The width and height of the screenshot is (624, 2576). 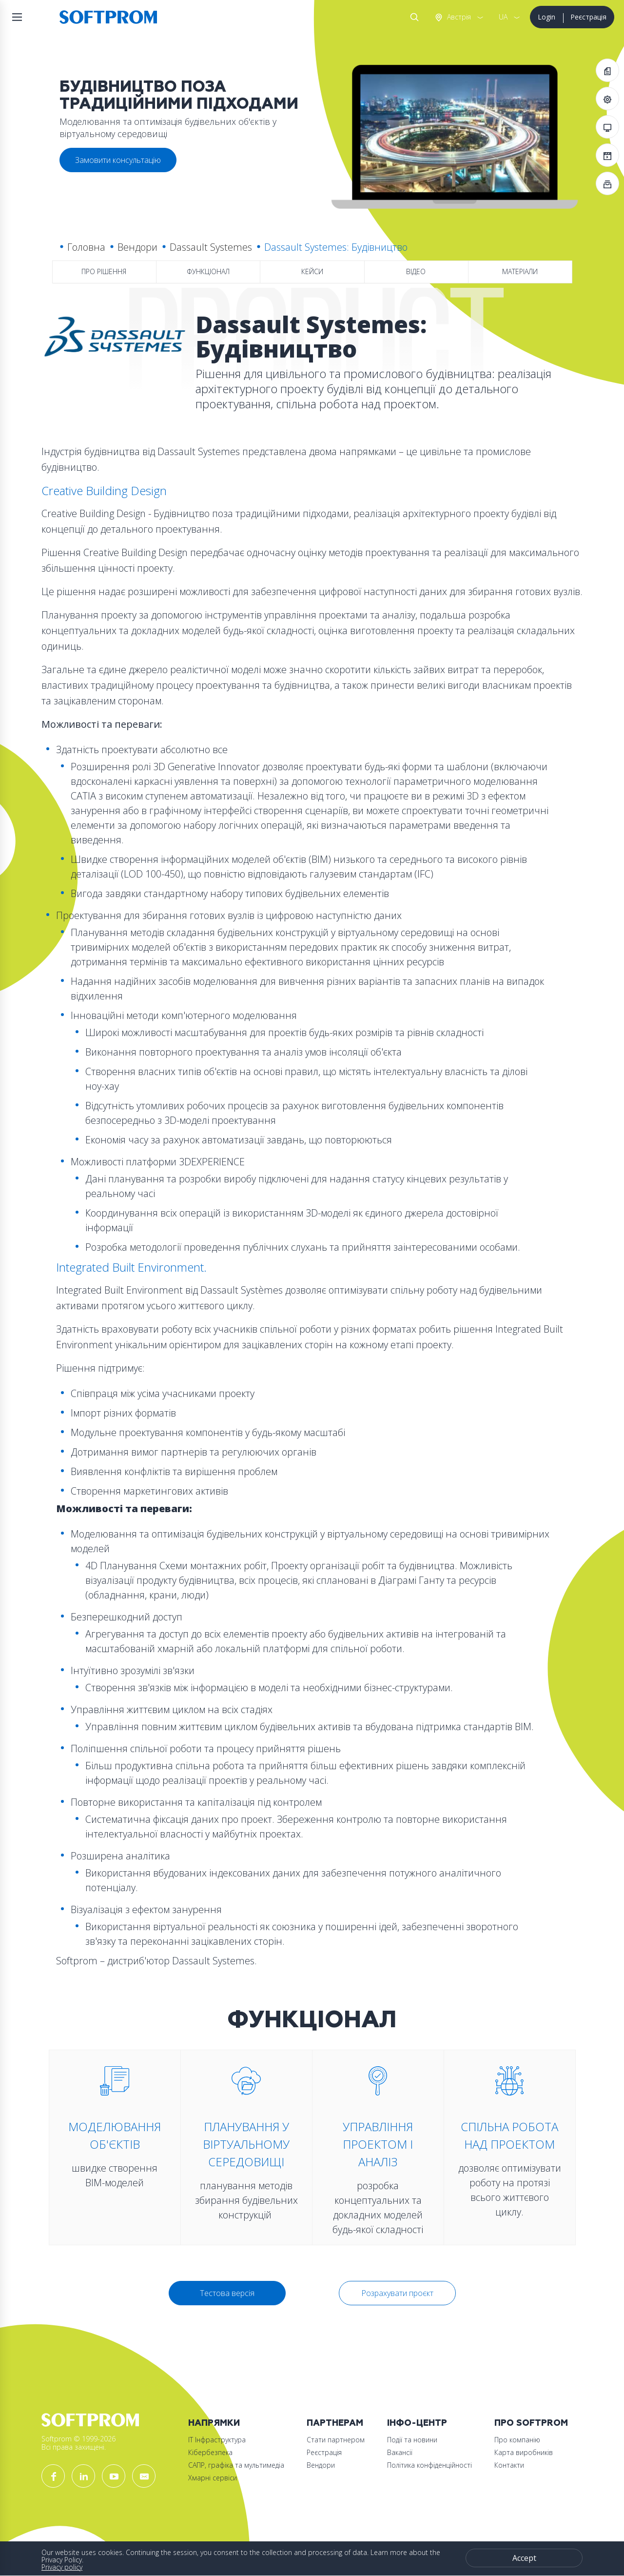 I want to click on Відео, so click(x=416, y=271).